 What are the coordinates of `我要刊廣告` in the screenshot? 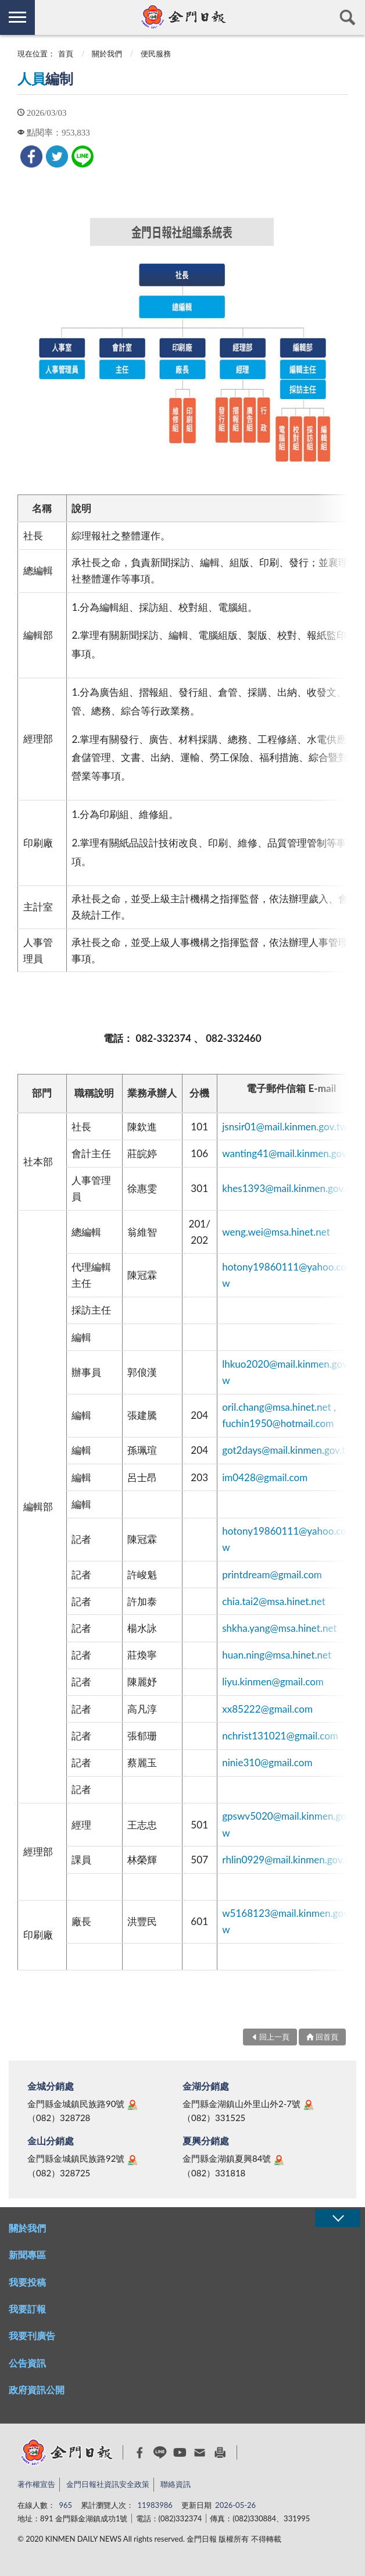 It's located at (32, 2335).